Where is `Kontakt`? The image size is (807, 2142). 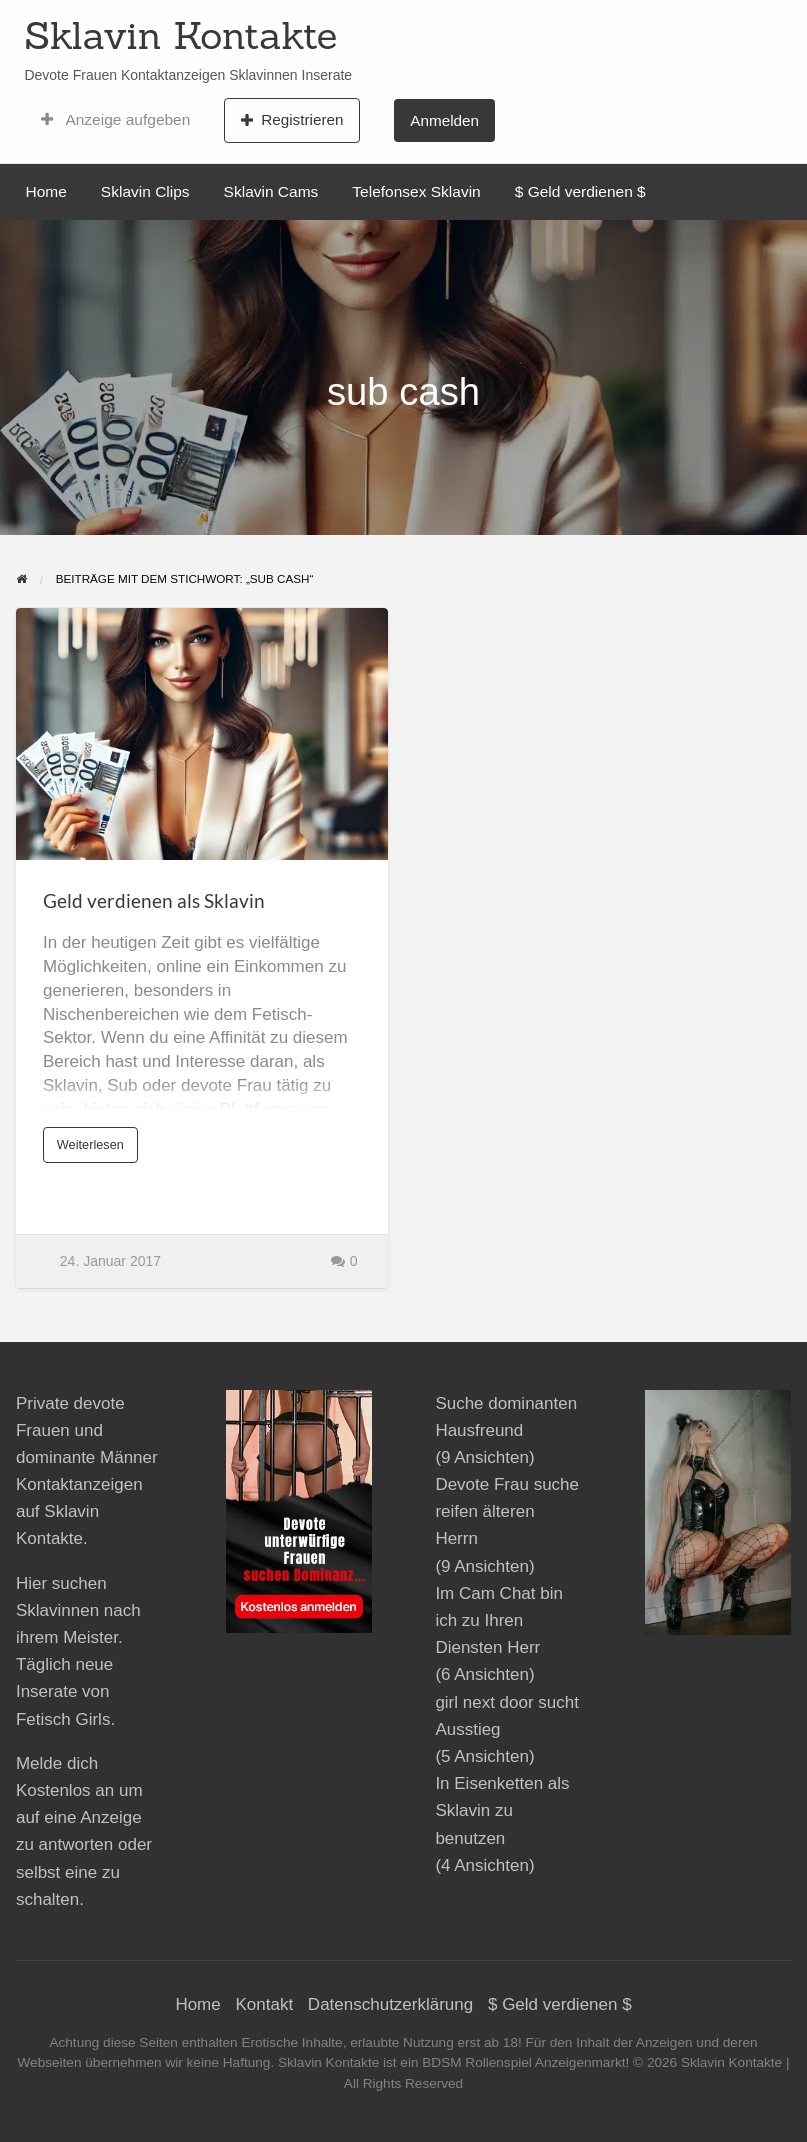
Kontakt is located at coordinates (264, 2004).